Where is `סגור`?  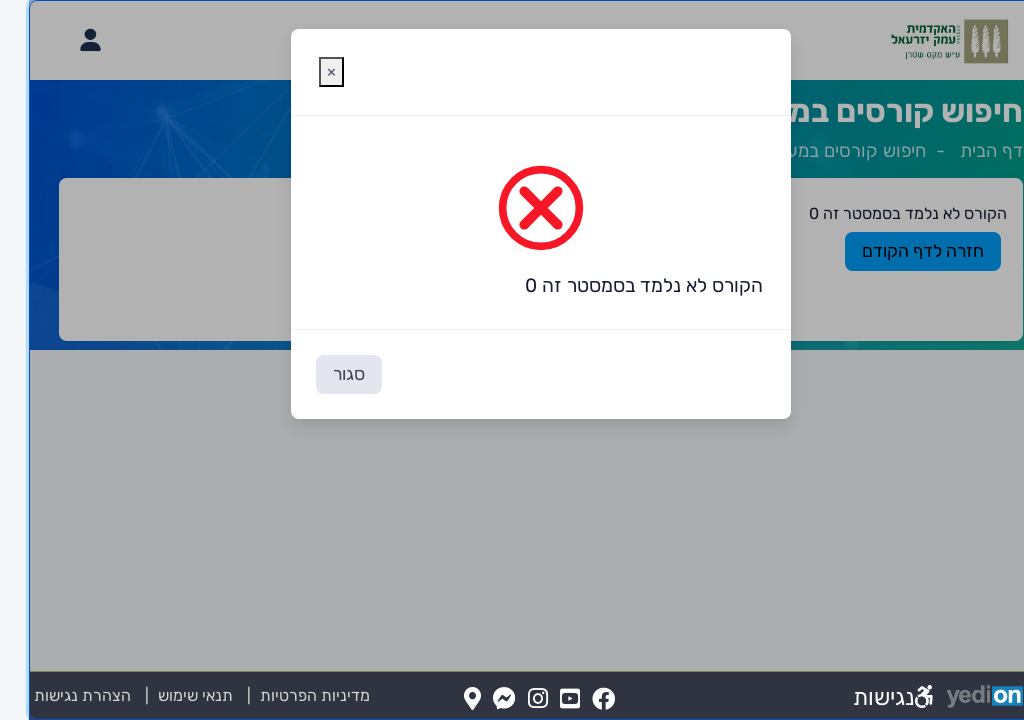 סגור is located at coordinates (320, 374).